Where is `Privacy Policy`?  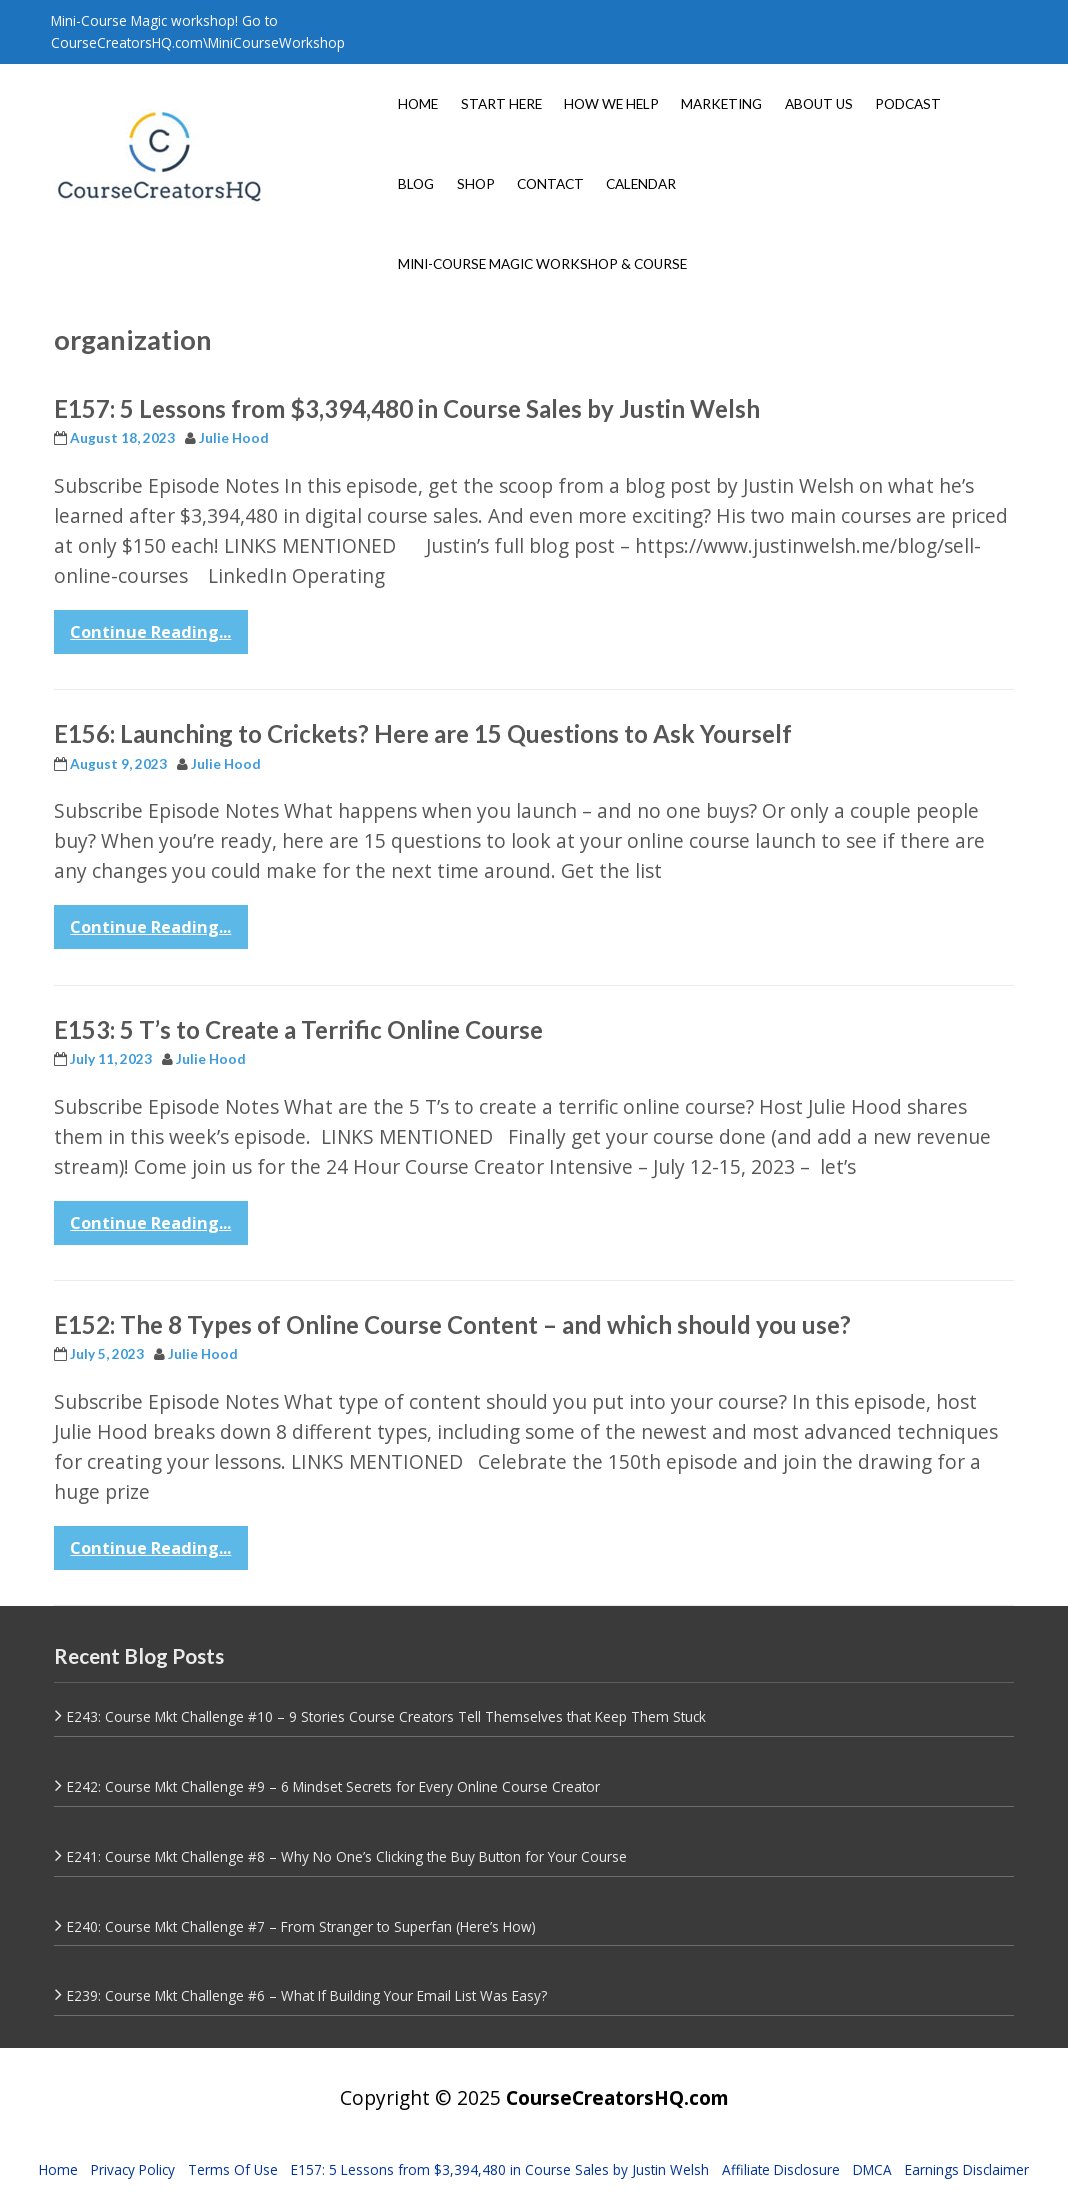
Privacy Policy is located at coordinates (133, 2169).